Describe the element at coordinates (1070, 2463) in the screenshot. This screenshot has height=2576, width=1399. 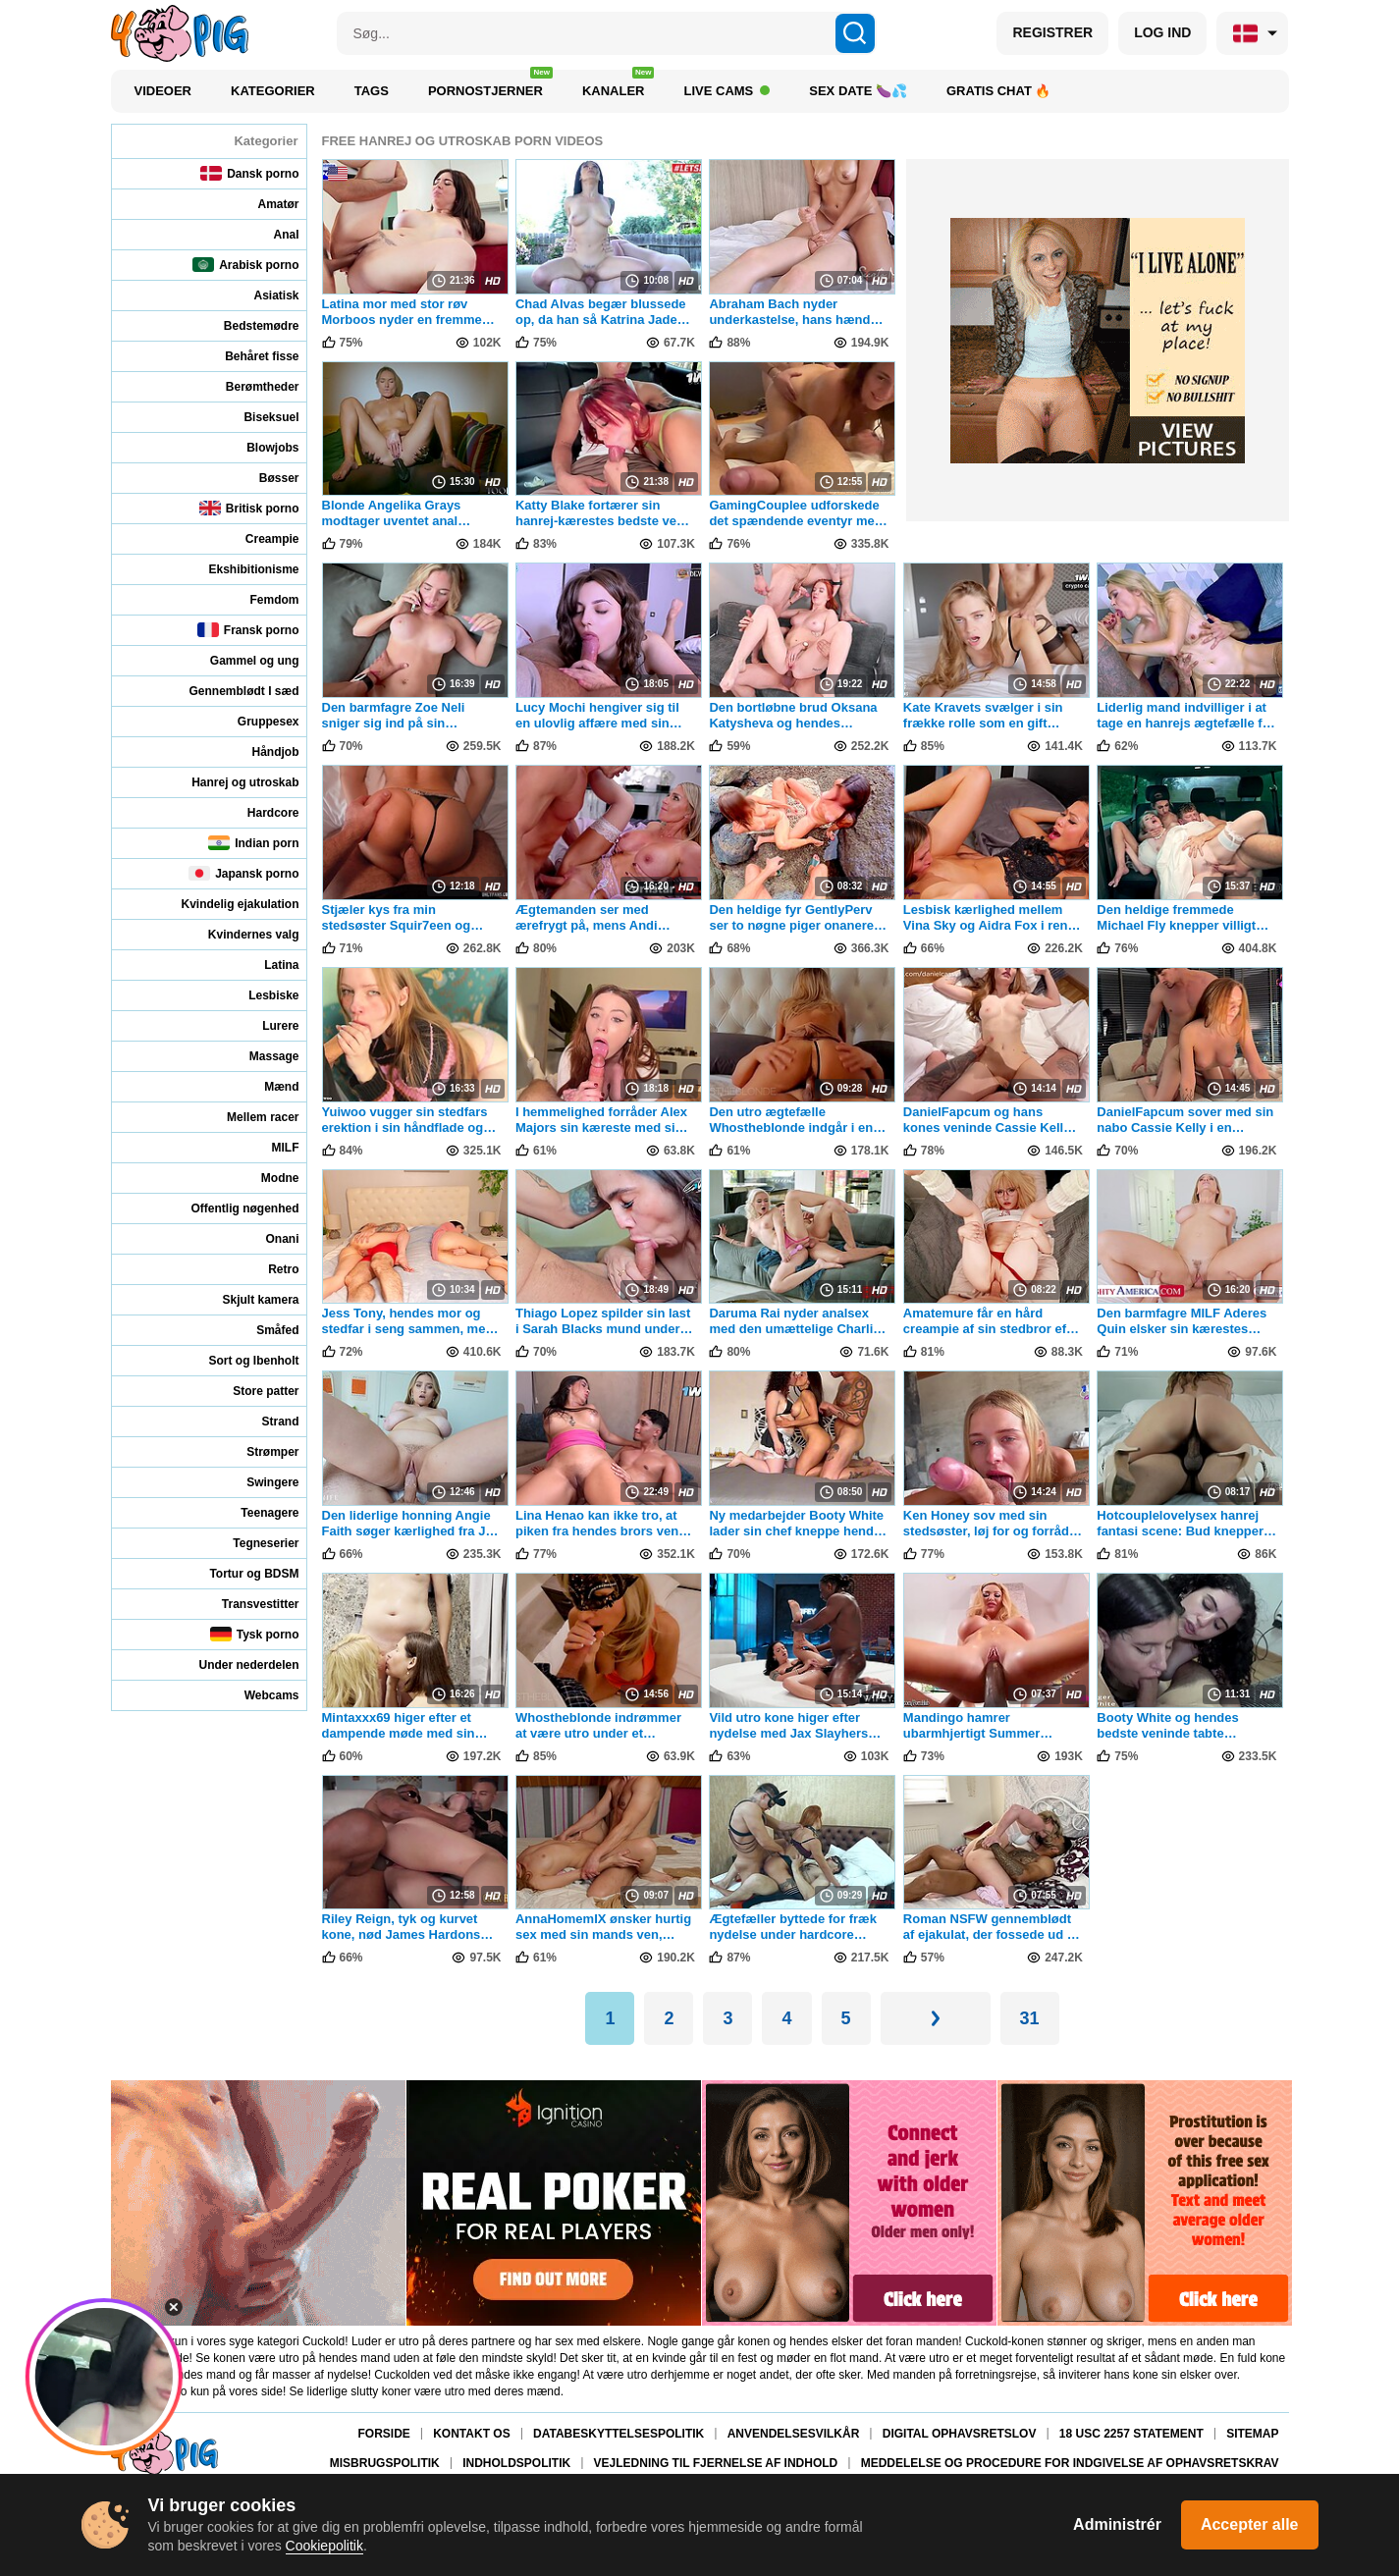
I see `Meddelelse og procedure for indgivelse af ophavsretskrav` at that location.